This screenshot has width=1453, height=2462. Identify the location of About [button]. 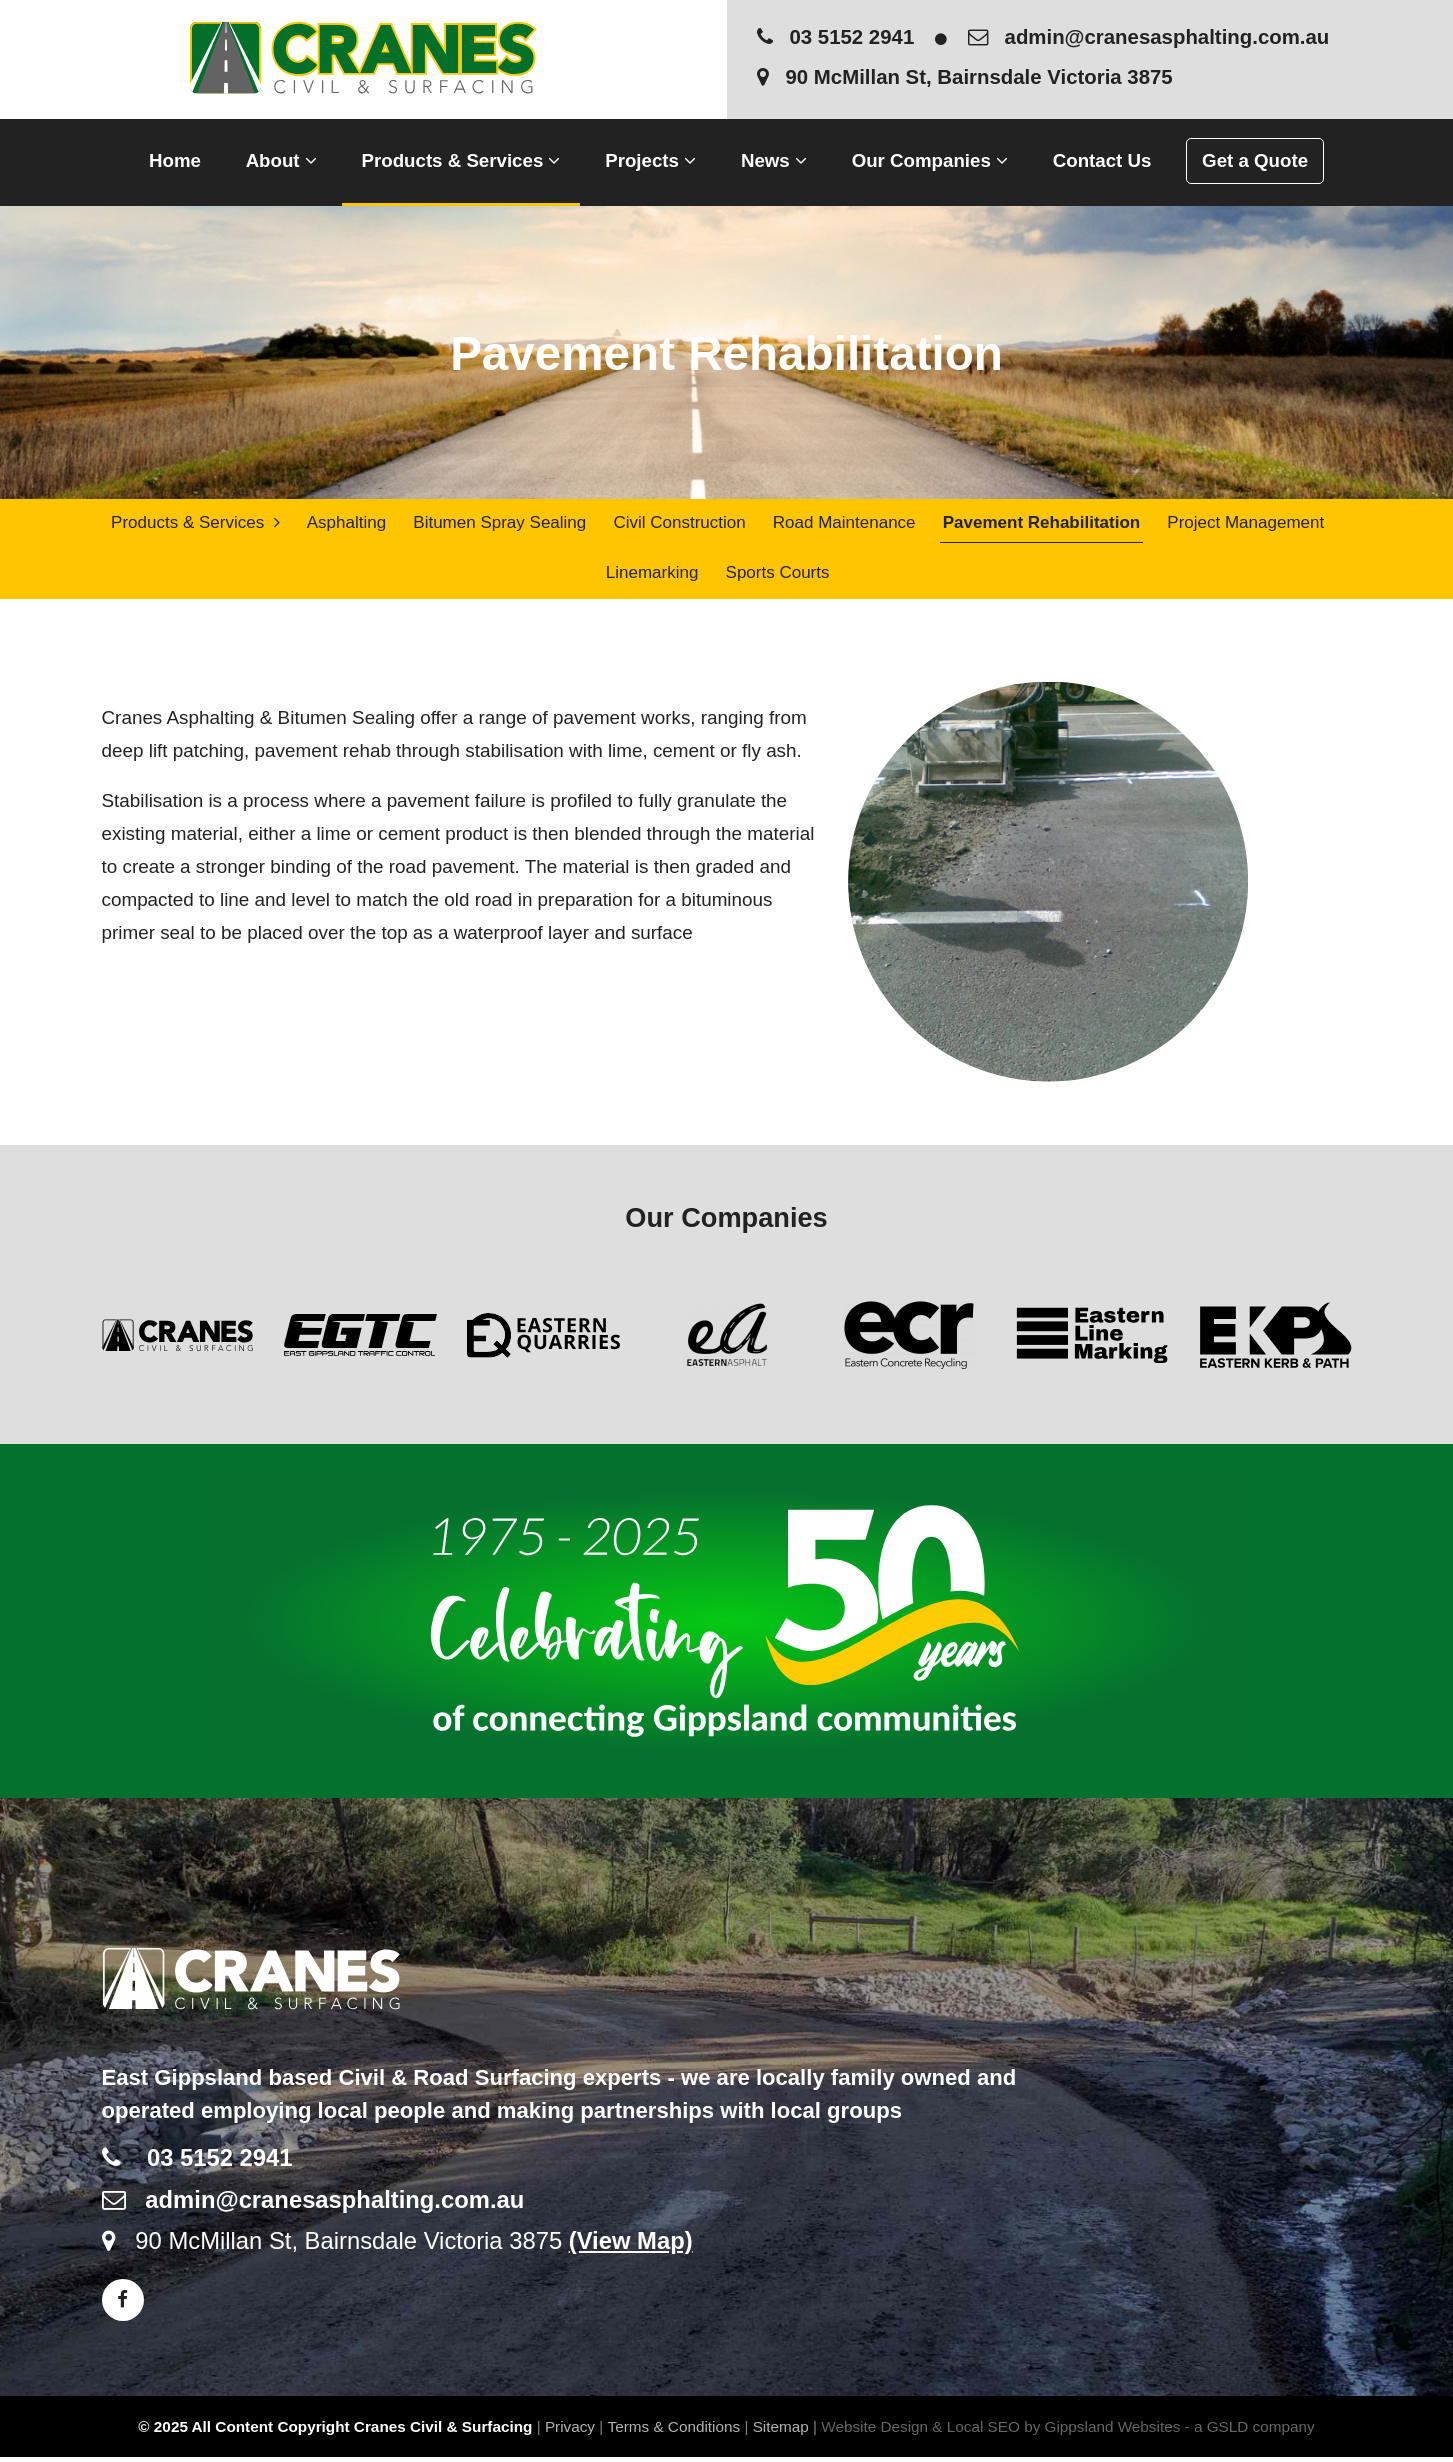
(281, 160).